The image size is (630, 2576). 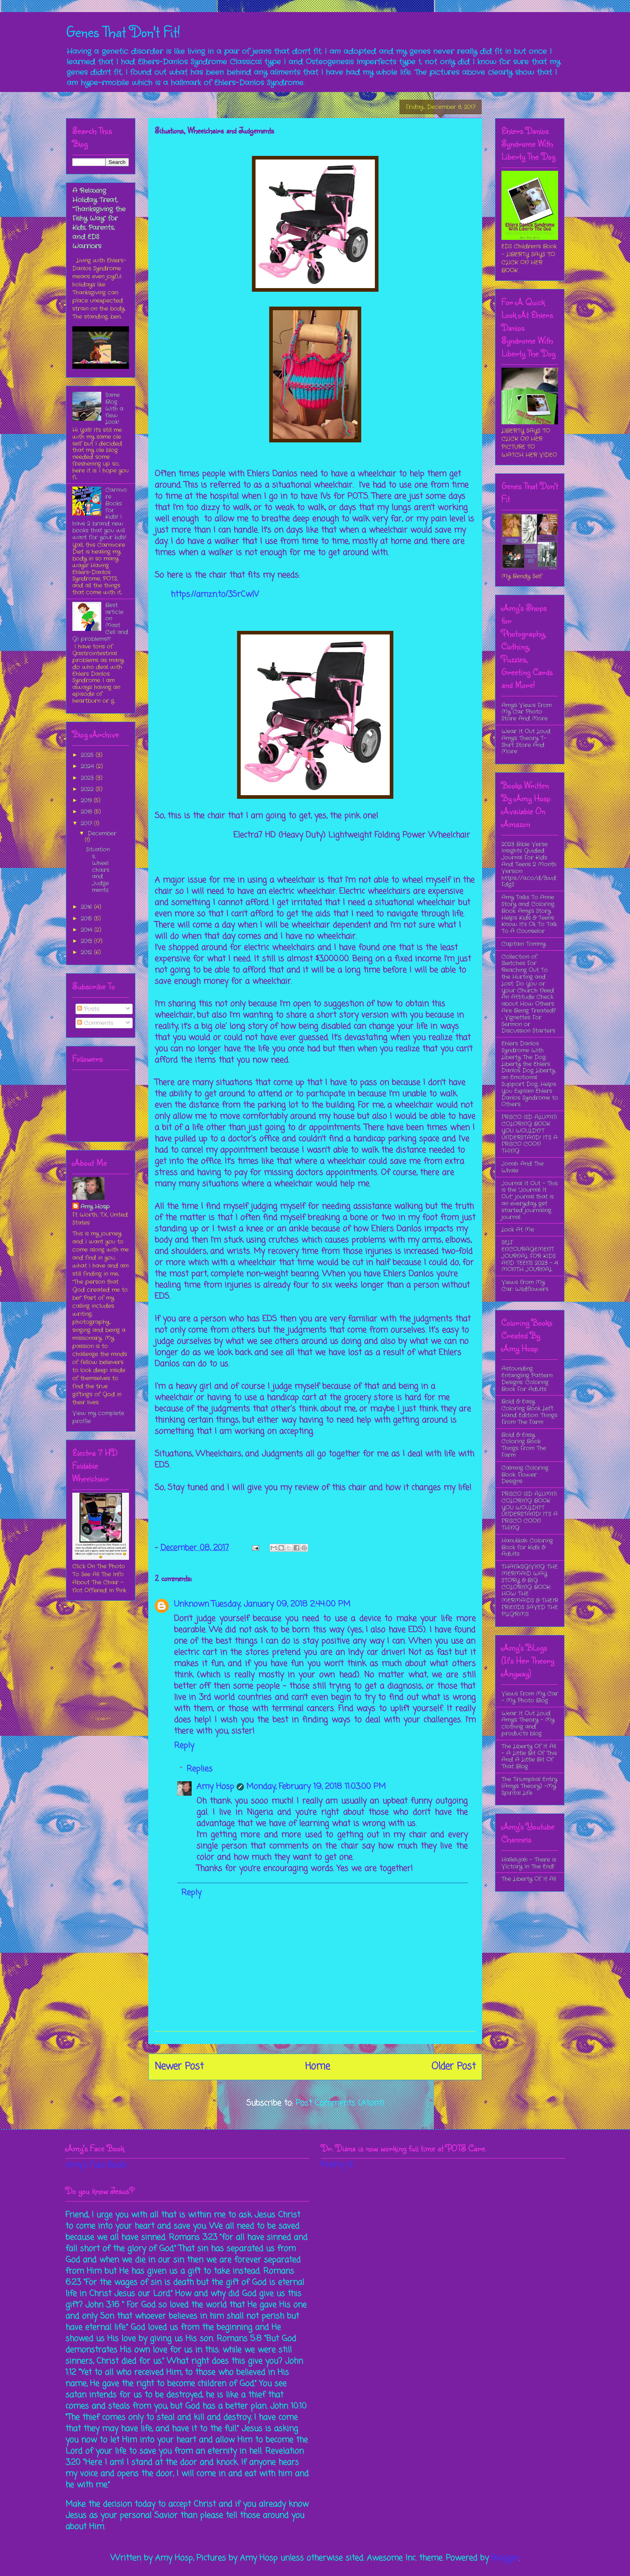 What do you see at coordinates (529, 1697) in the screenshot?
I see `Views From My Car - My Photo Blog` at bounding box center [529, 1697].